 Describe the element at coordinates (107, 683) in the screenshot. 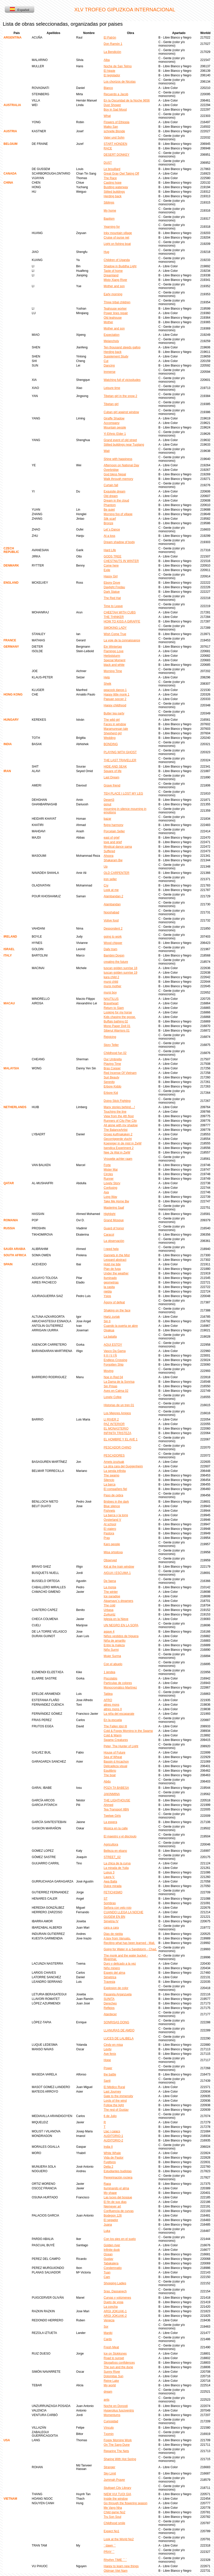

I see `Sheik` at that location.